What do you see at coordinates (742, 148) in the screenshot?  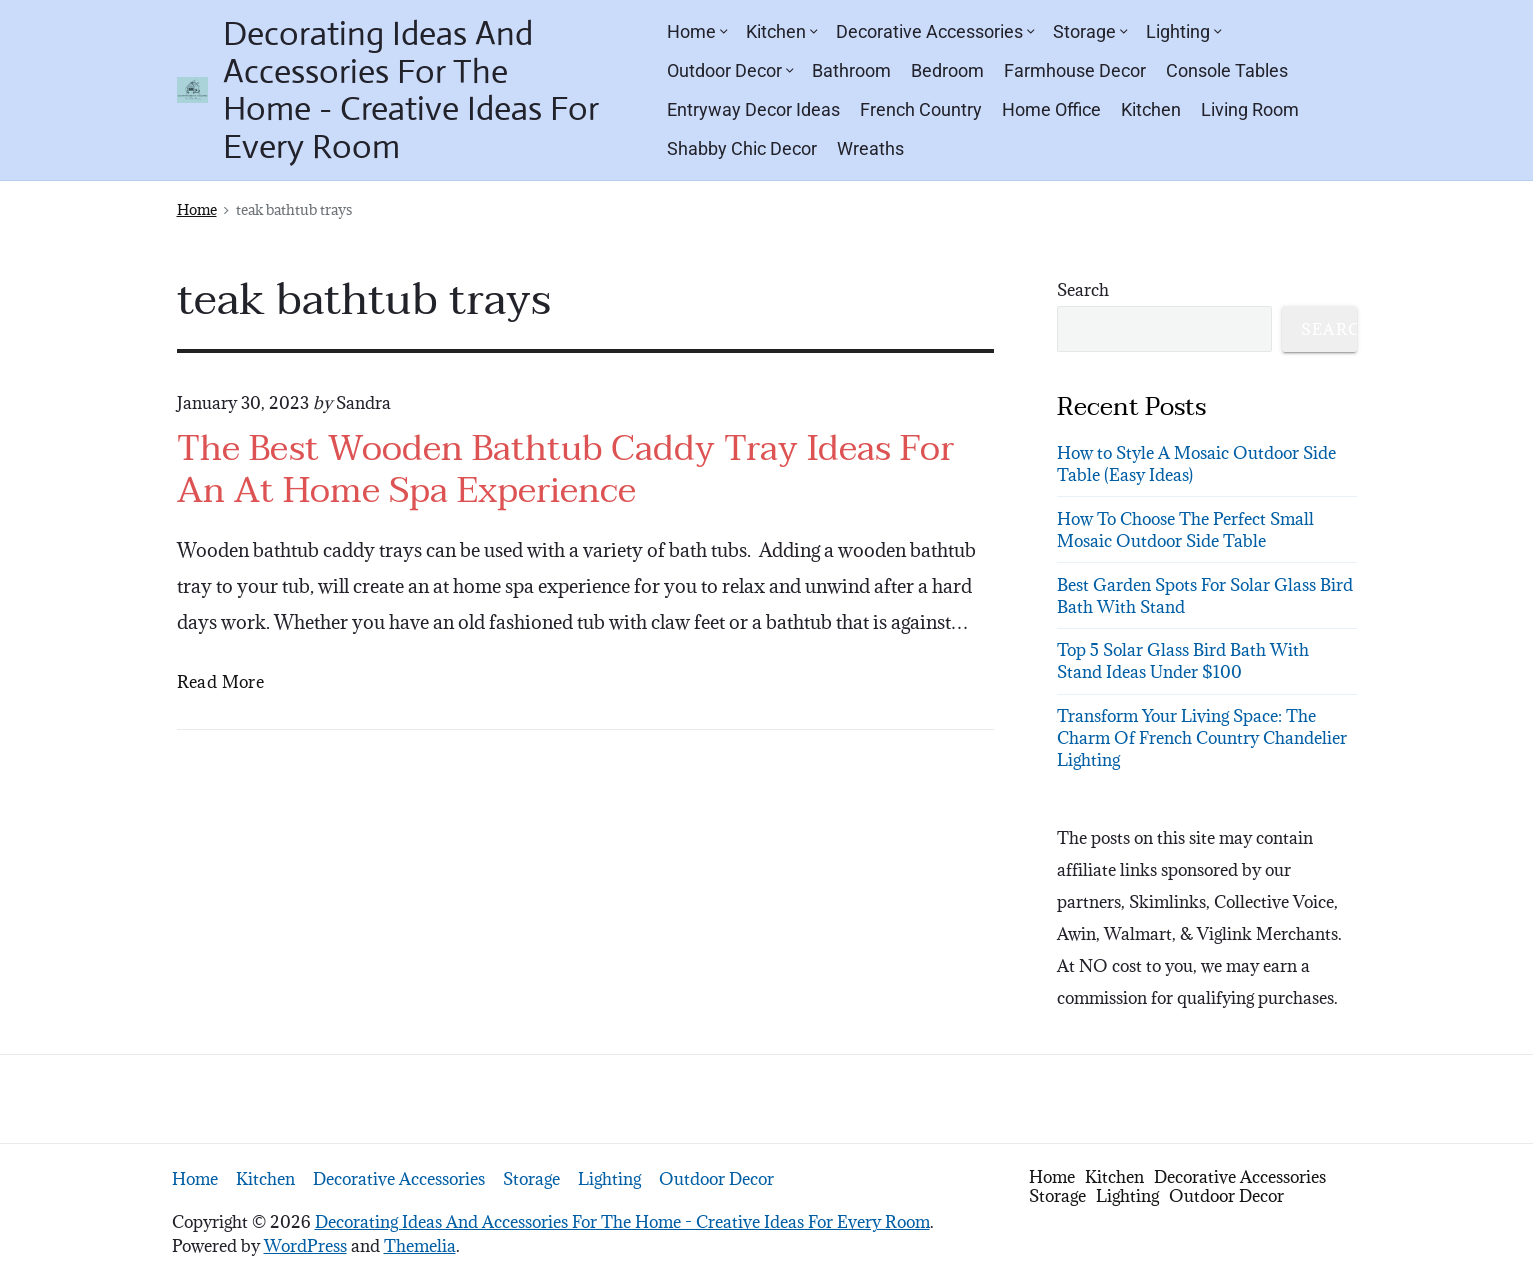 I see `Shabby Chic Decor` at bounding box center [742, 148].